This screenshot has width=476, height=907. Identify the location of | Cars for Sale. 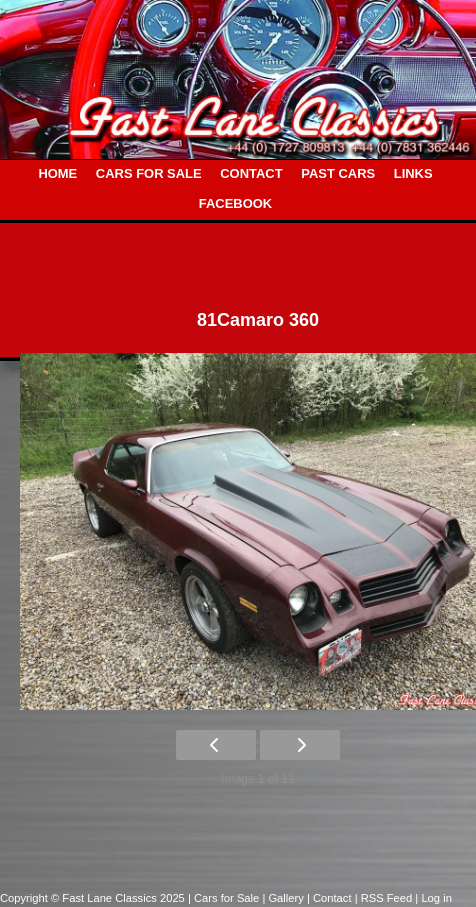
(225, 898).